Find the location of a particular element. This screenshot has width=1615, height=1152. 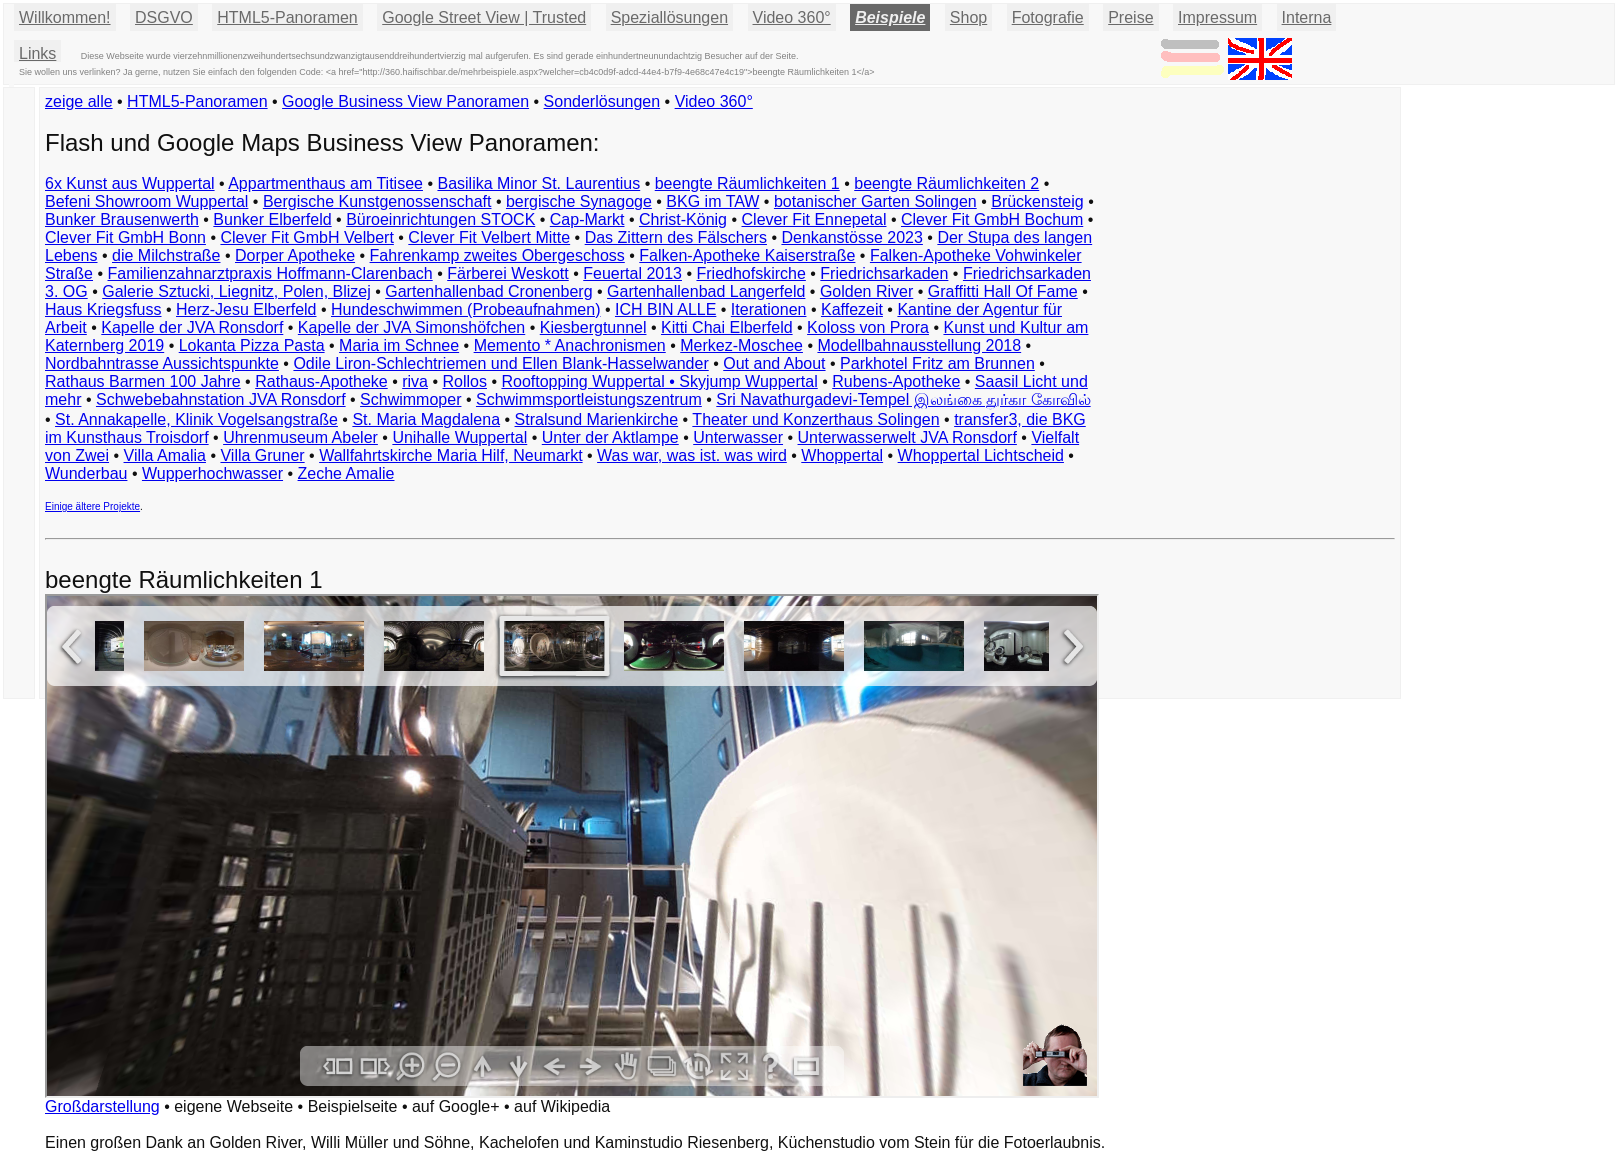

Stralsund Marienkirche is located at coordinates (597, 419).